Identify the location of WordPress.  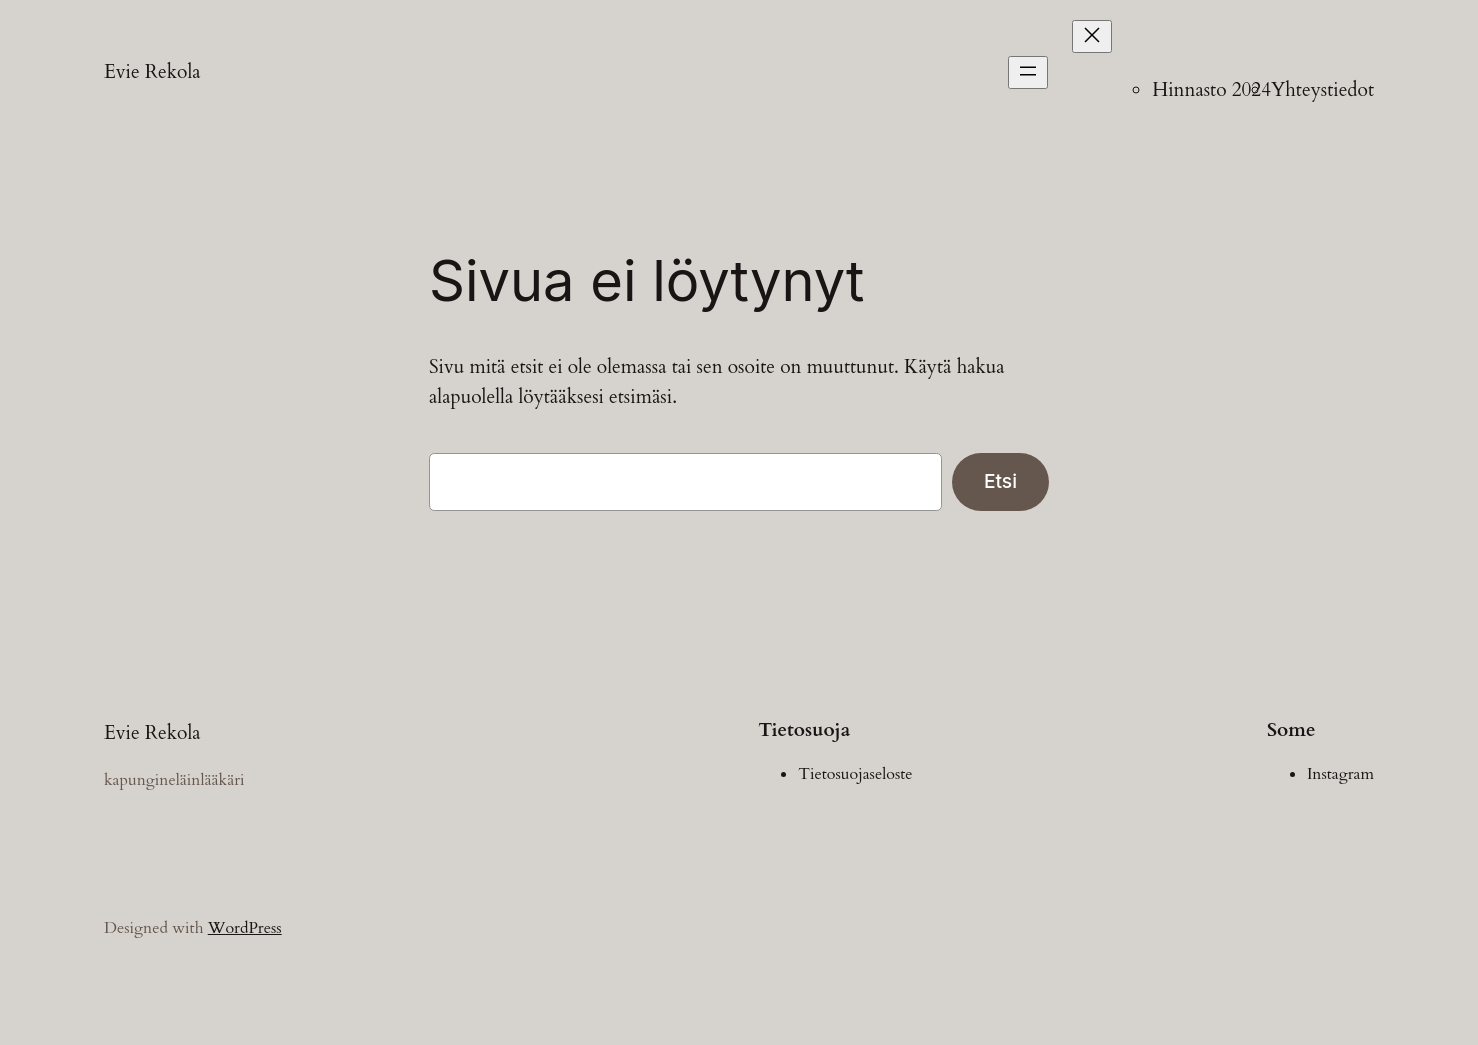
(245, 928).